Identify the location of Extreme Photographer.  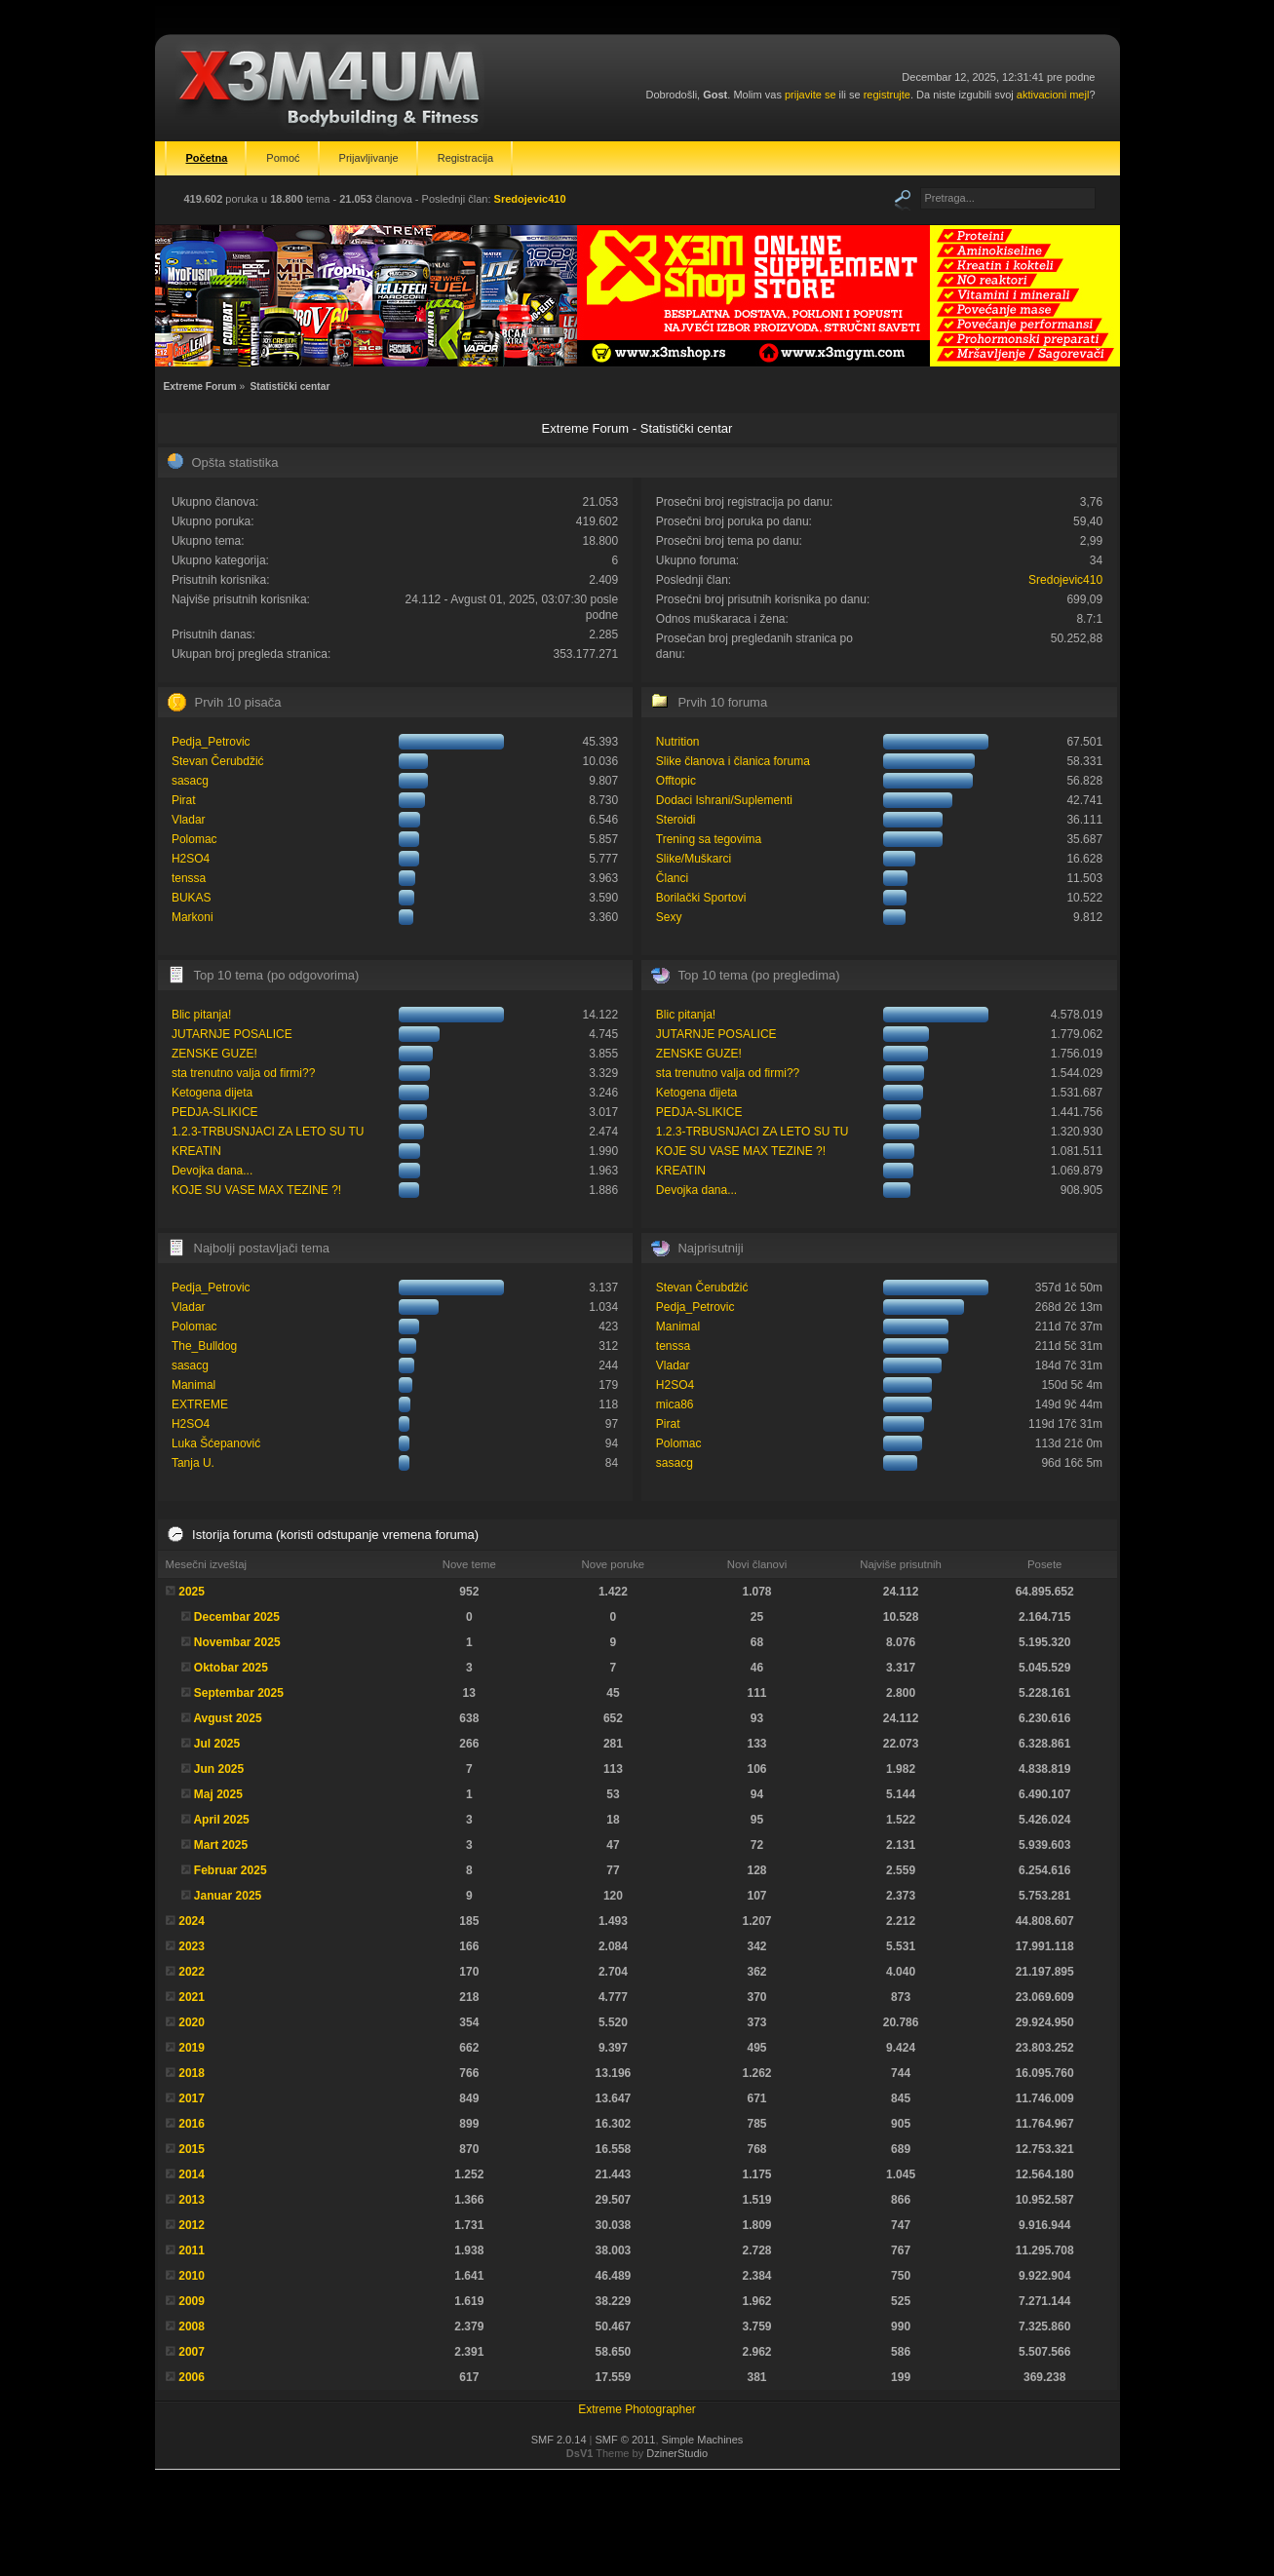
(637, 2409).